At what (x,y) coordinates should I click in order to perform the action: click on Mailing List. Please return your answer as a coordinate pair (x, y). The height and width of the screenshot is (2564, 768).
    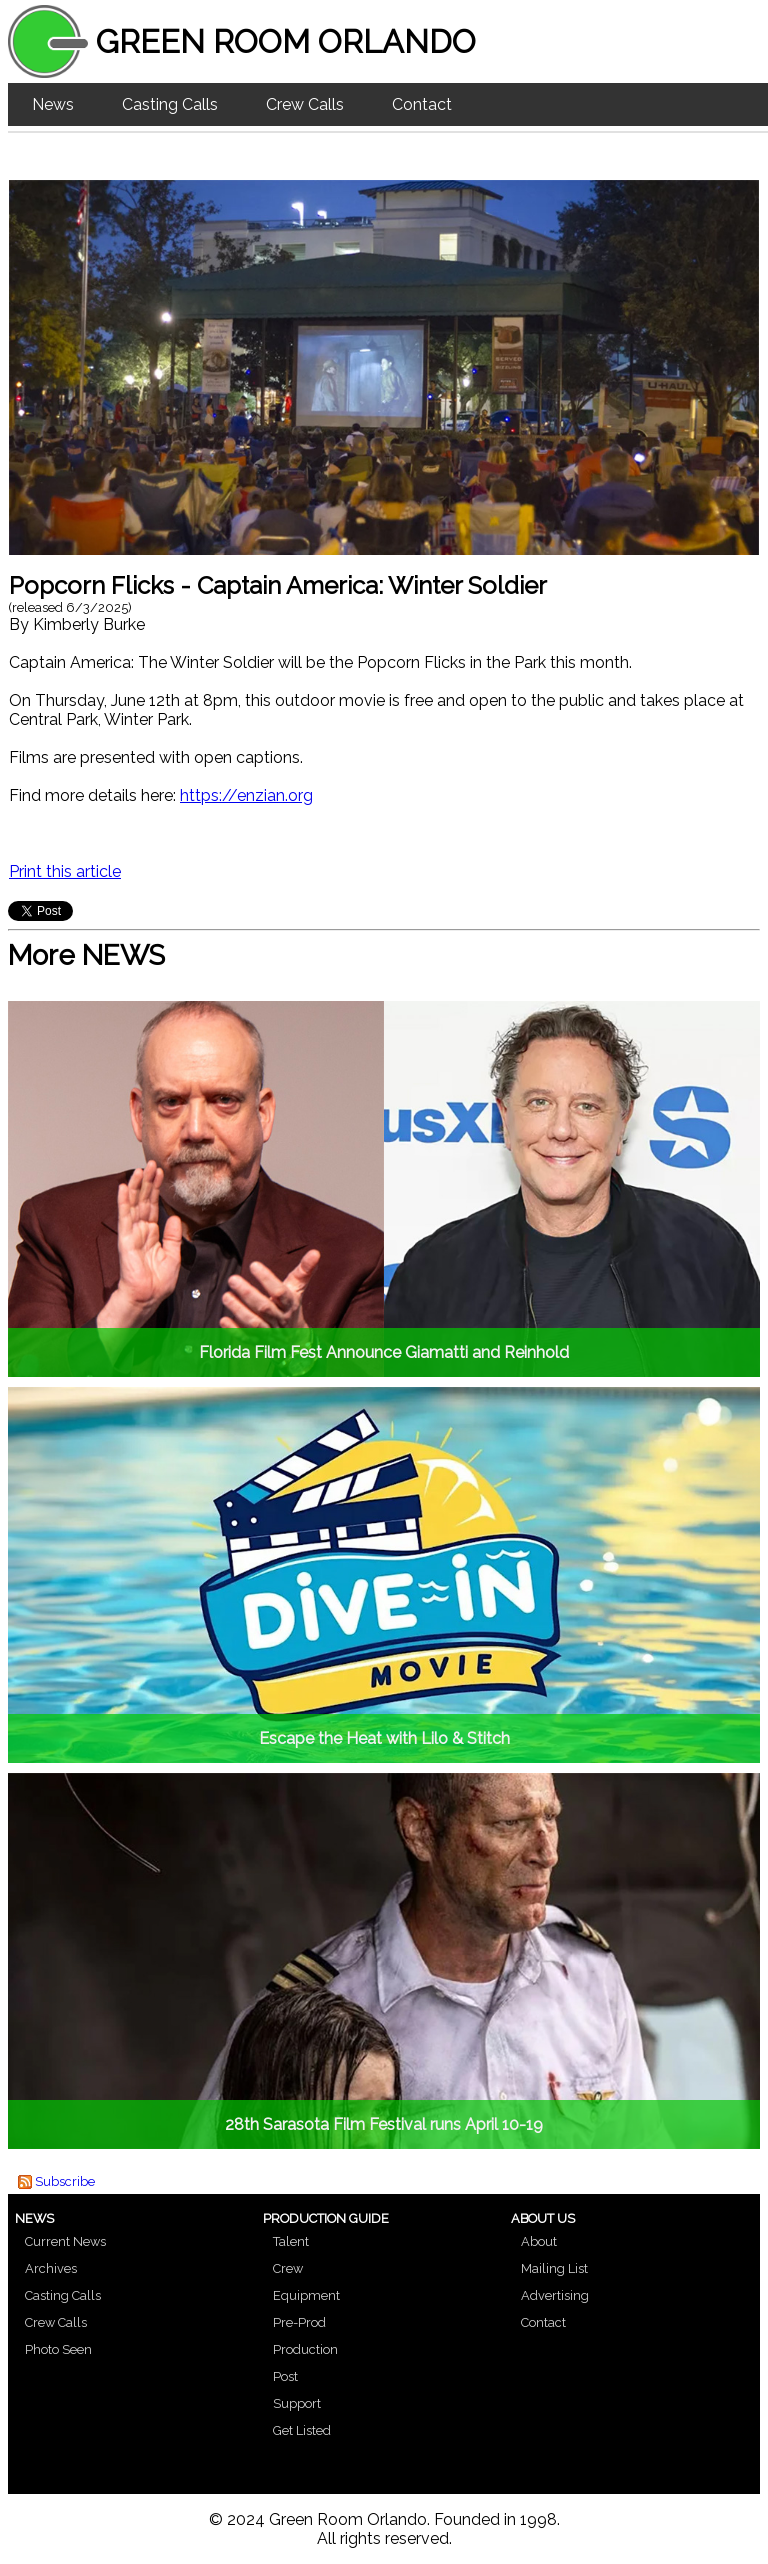
    Looking at the image, I should click on (554, 2268).